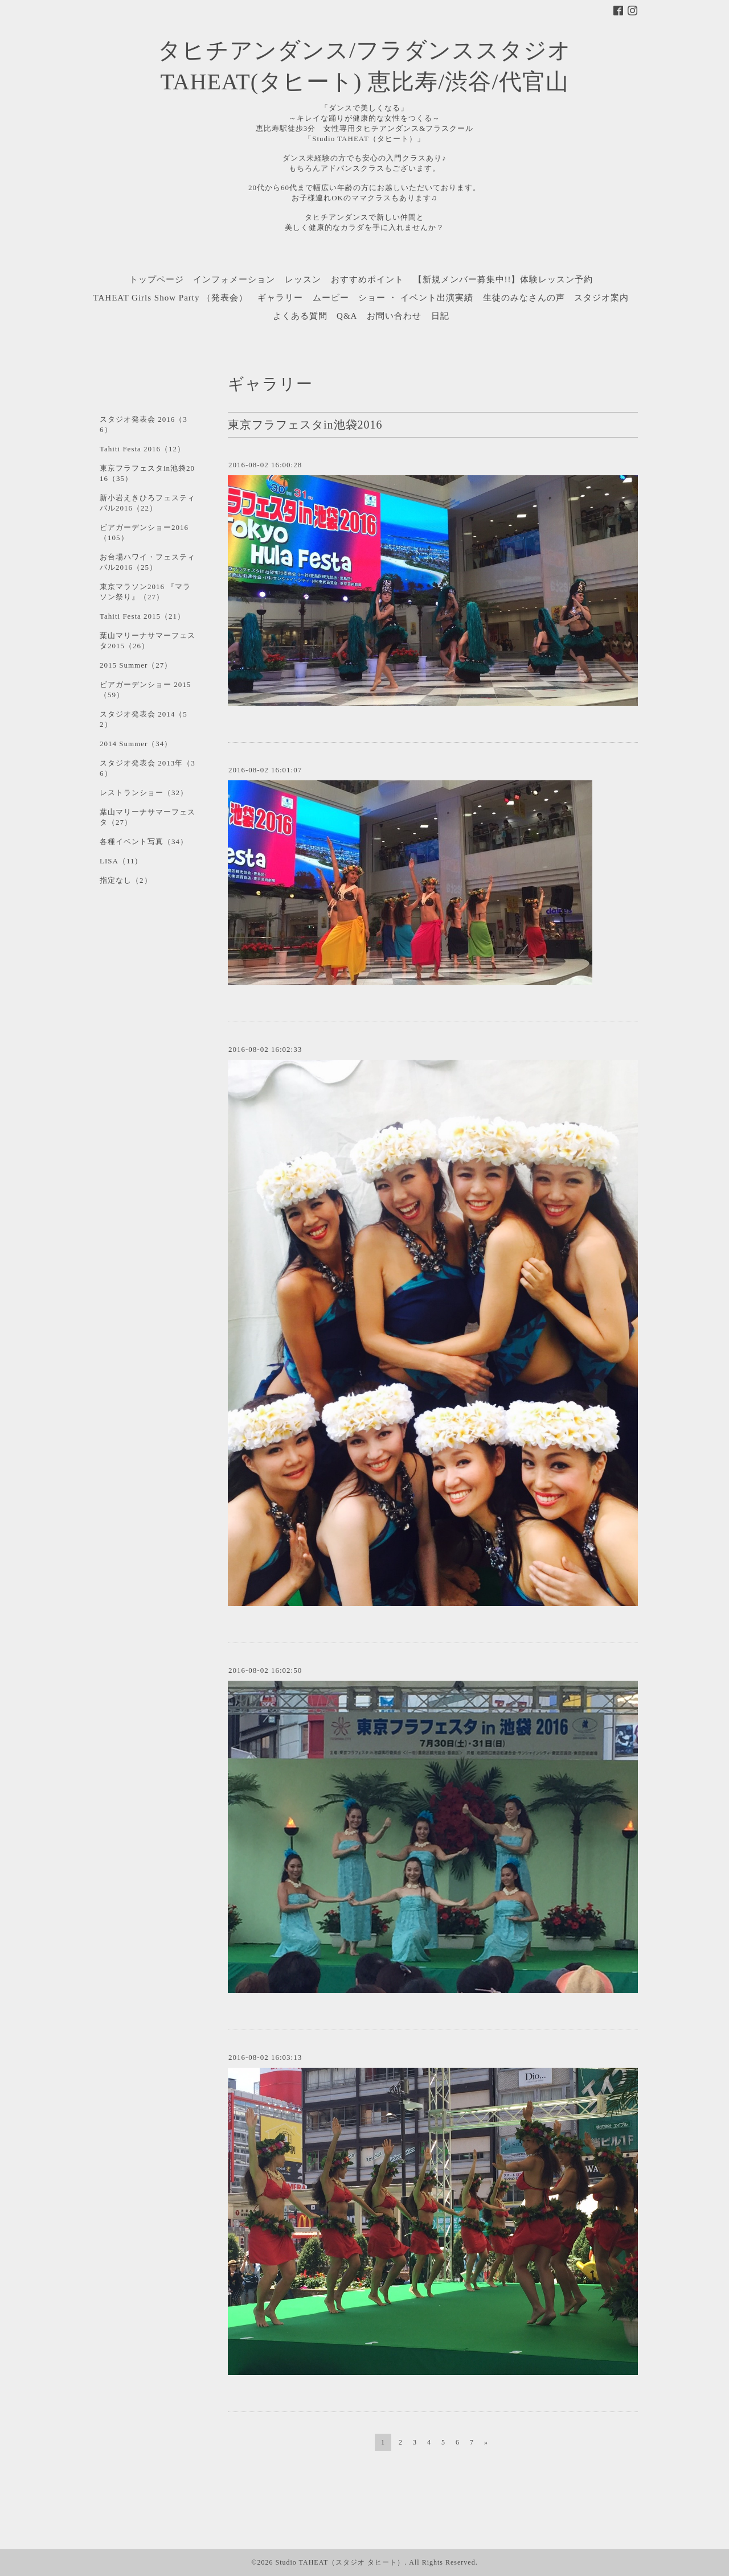  What do you see at coordinates (440, 315) in the screenshot?
I see `日記` at bounding box center [440, 315].